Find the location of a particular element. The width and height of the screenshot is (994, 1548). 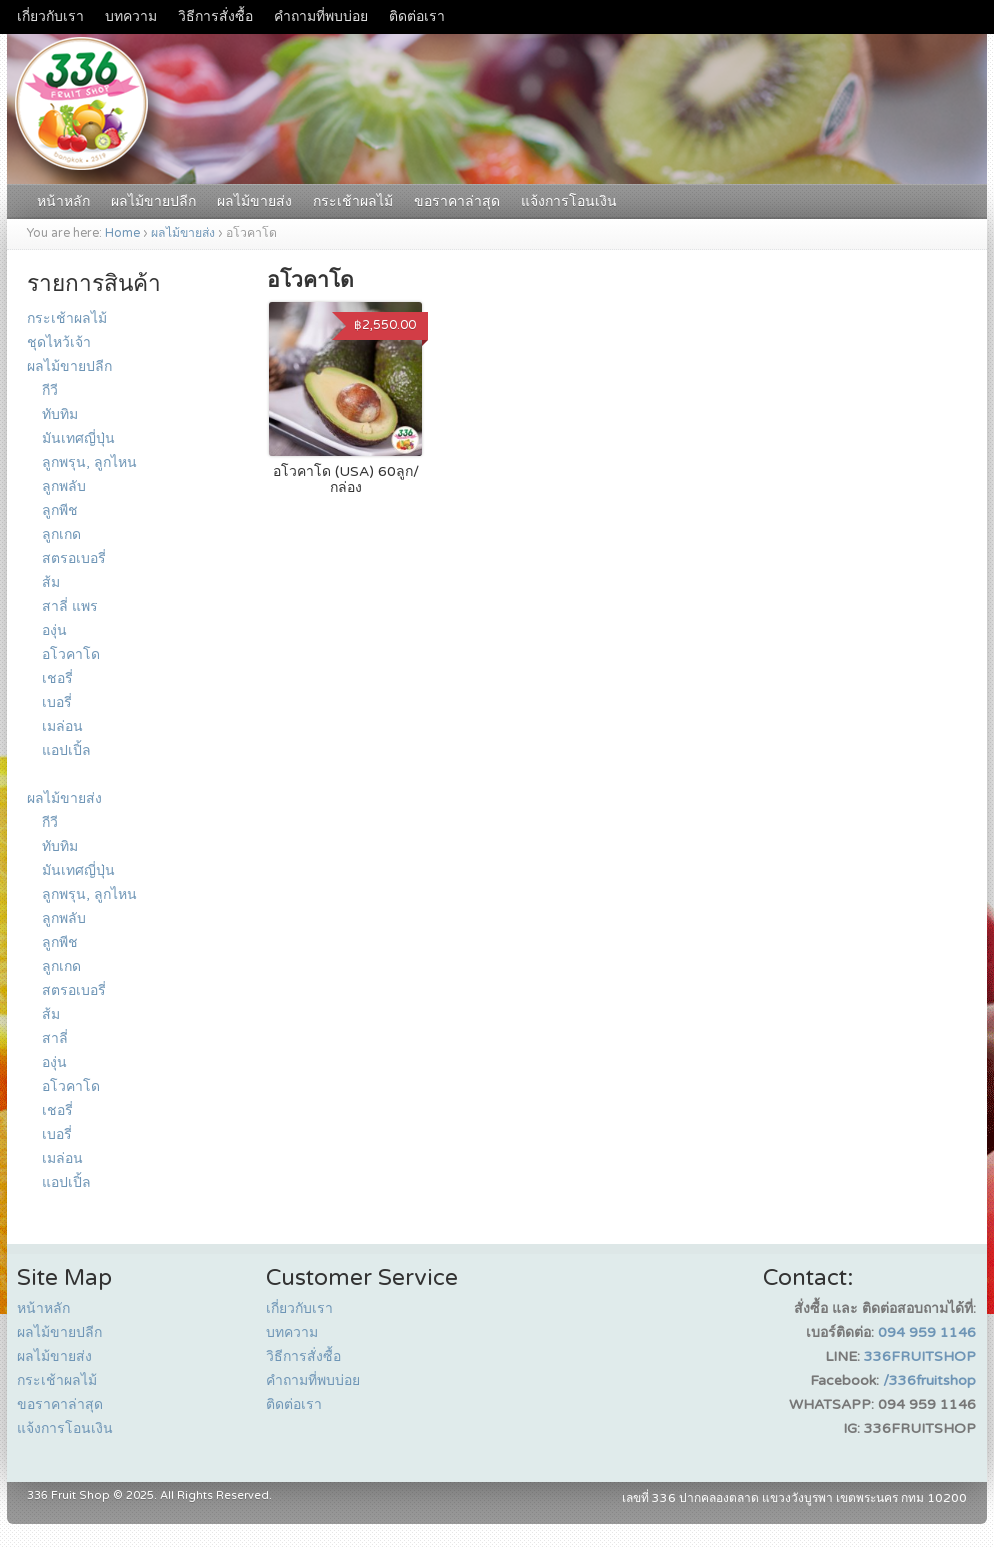

ขอราคาล่าสุด is located at coordinates (457, 201).